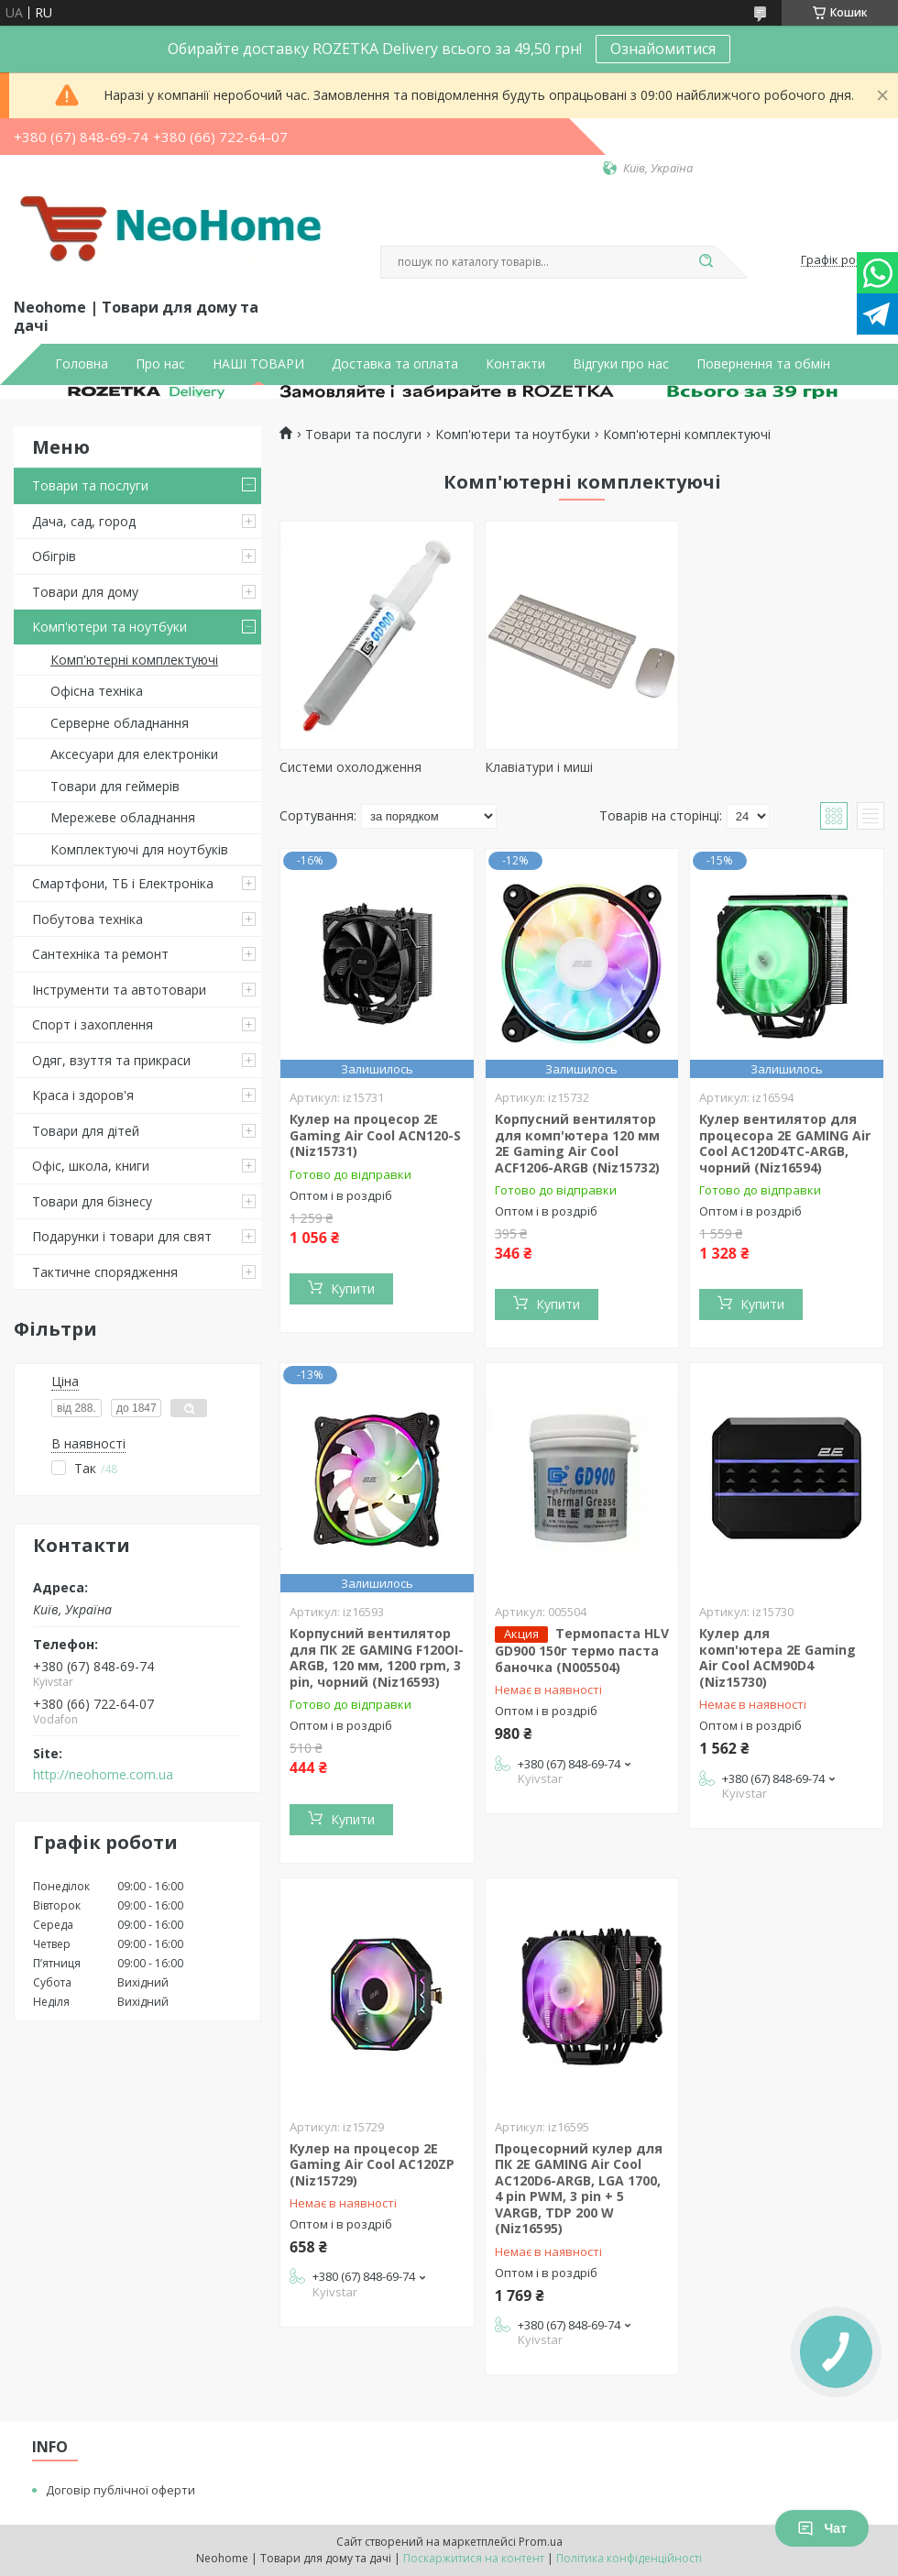 This screenshot has width=898, height=2576. What do you see at coordinates (122, 1236) in the screenshot?
I see `Подарунки і товари для свят` at bounding box center [122, 1236].